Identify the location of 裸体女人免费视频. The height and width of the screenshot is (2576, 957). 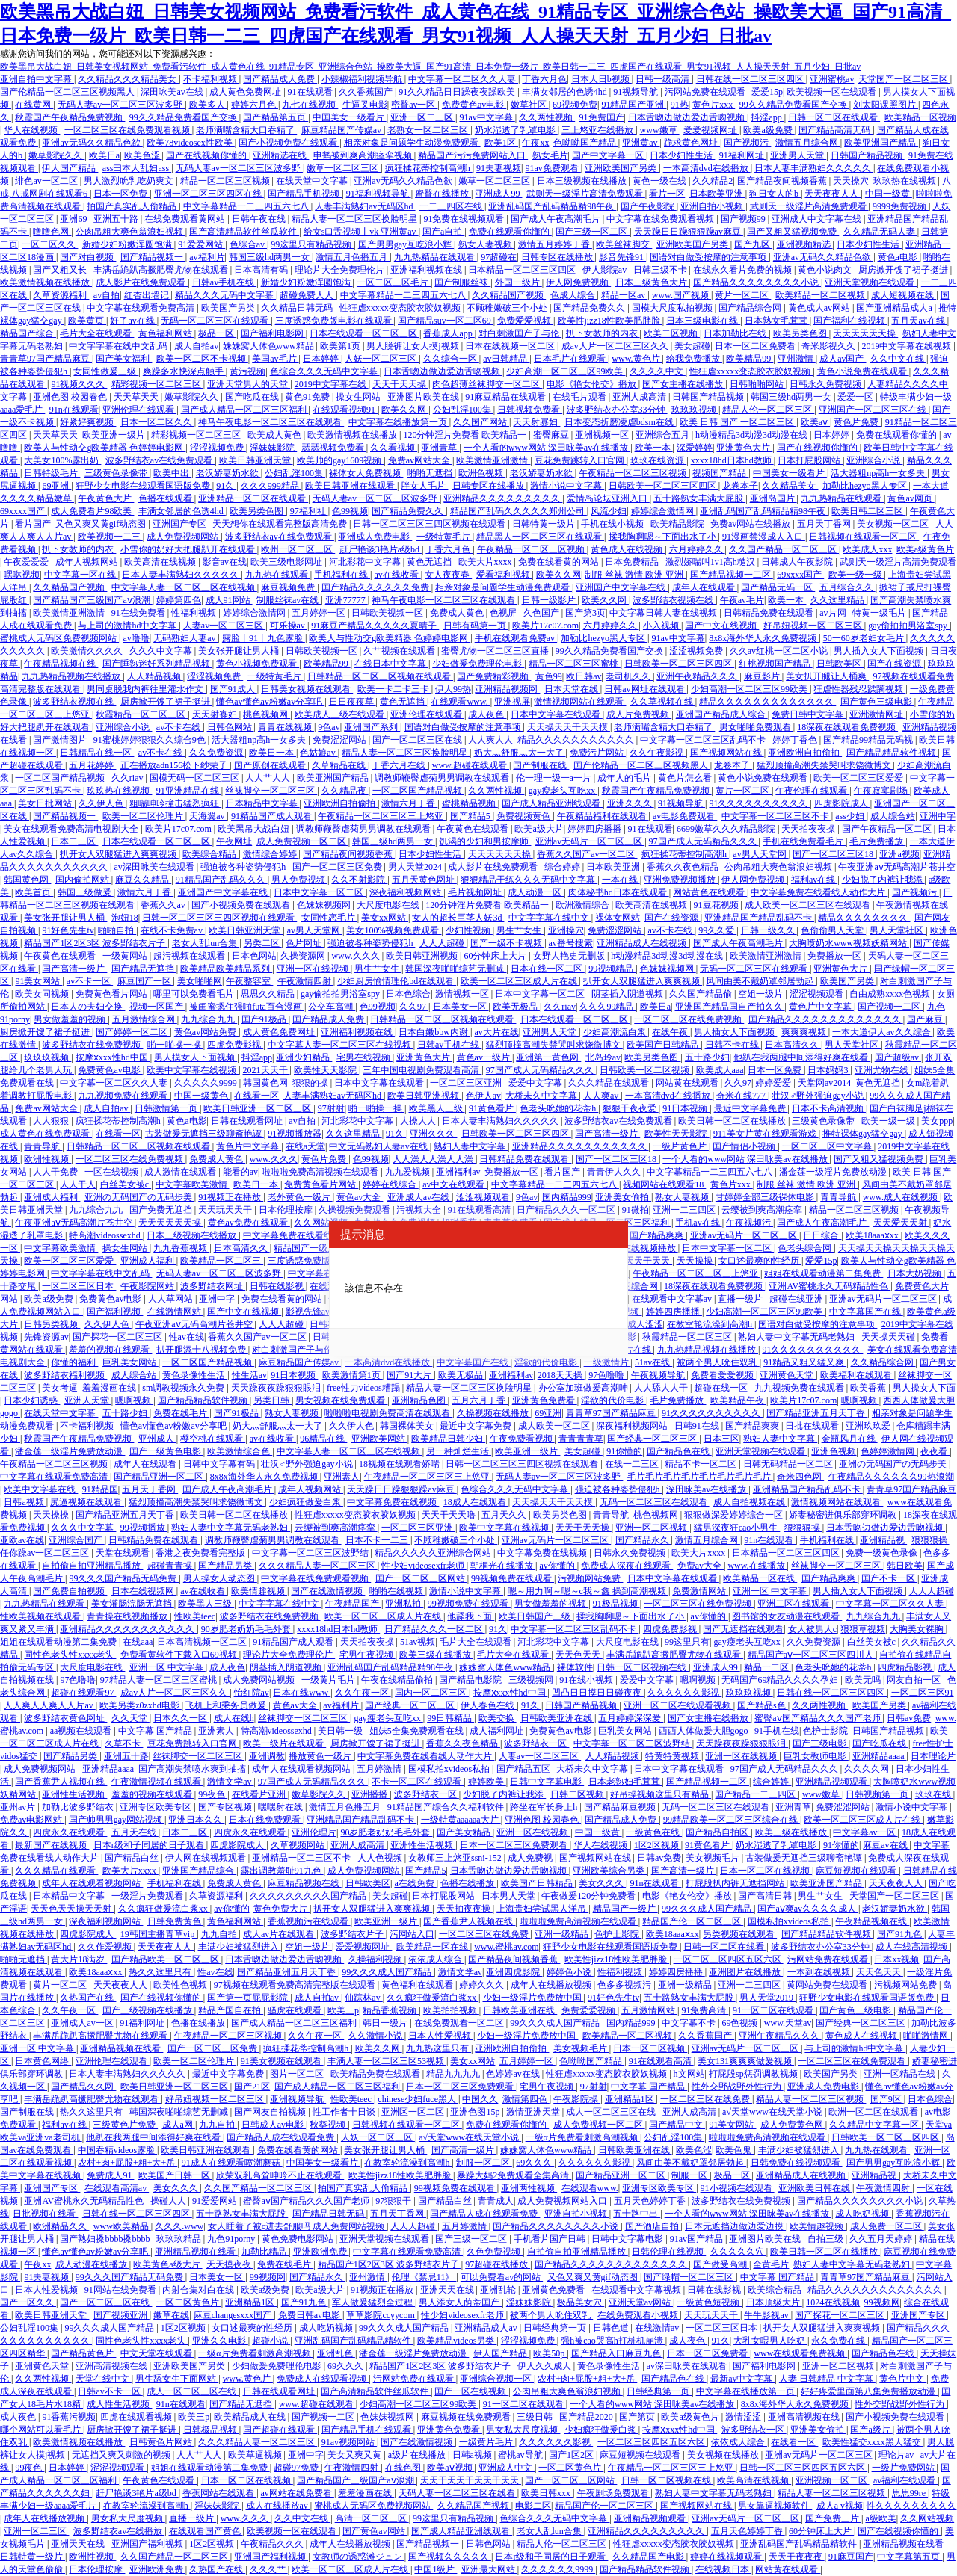
(366, 473).